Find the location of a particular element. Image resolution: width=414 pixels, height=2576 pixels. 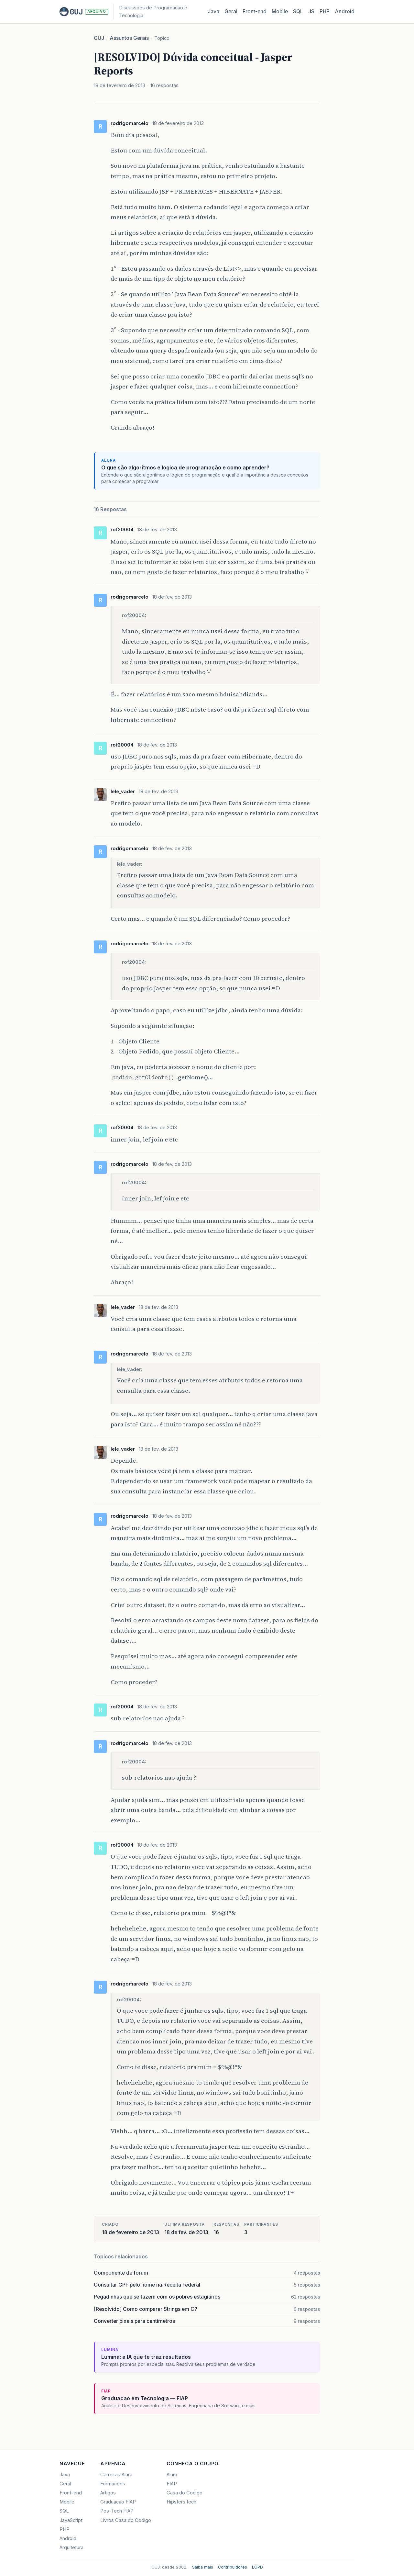

Front‑end is located at coordinates (255, 11).